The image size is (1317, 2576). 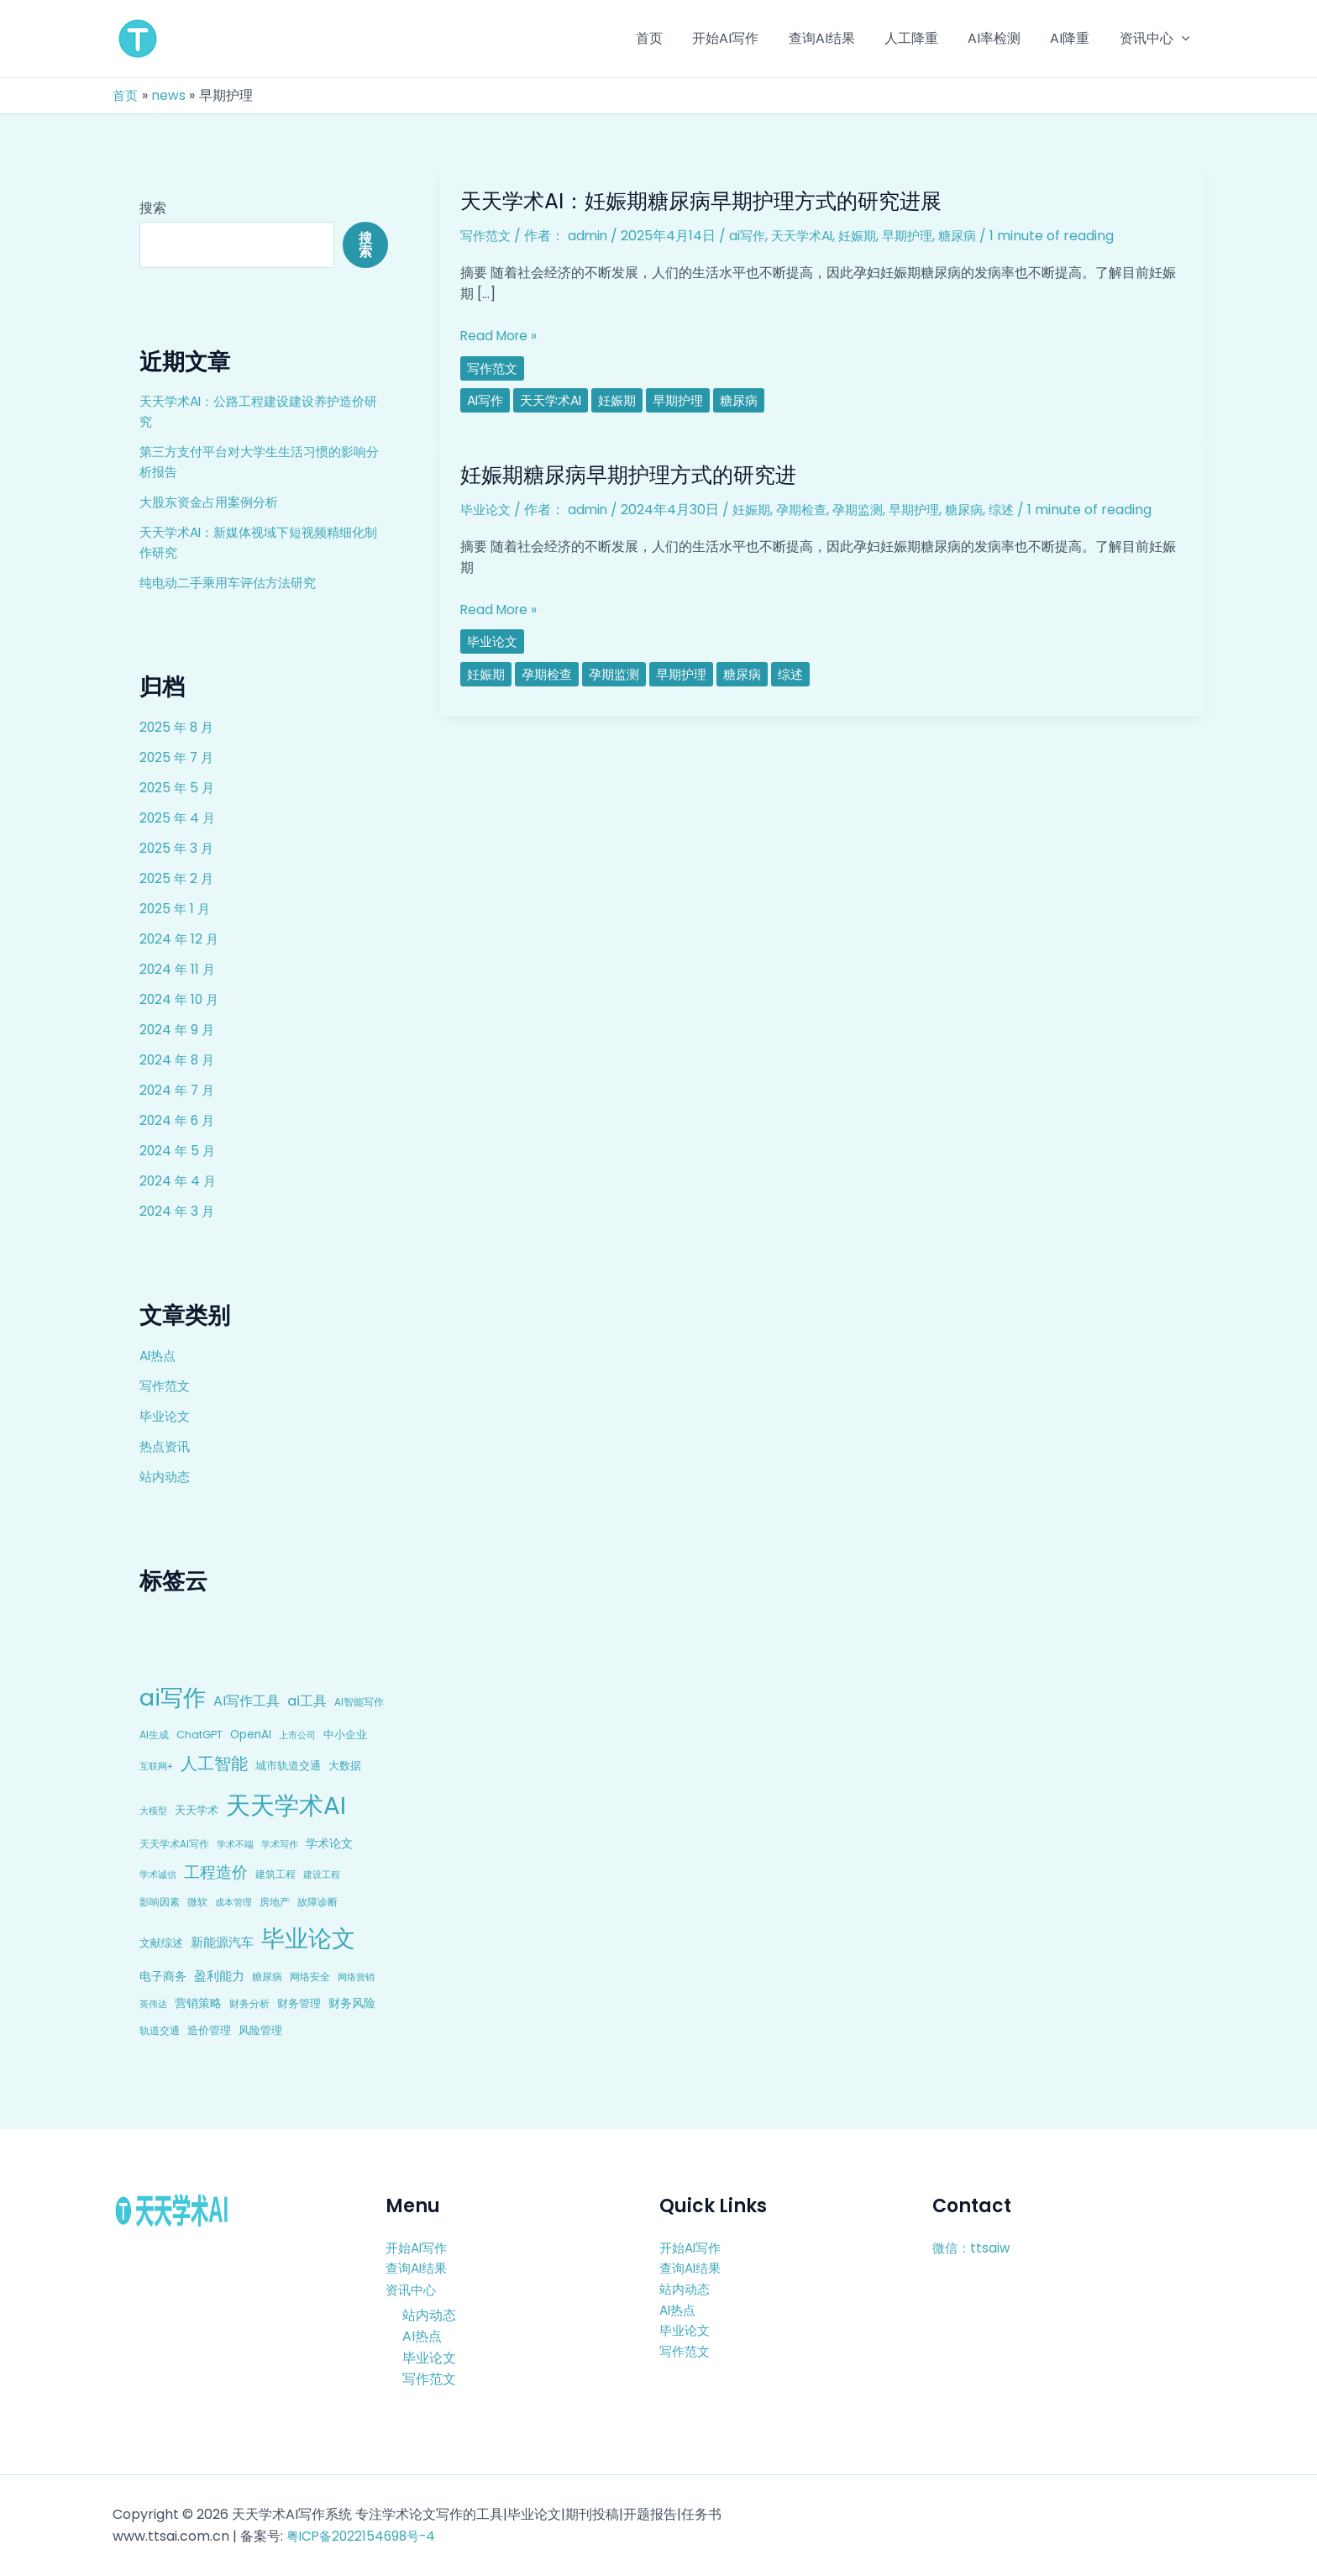 What do you see at coordinates (178, 757) in the screenshot?
I see `2025 年 7 月` at bounding box center [178, 757].